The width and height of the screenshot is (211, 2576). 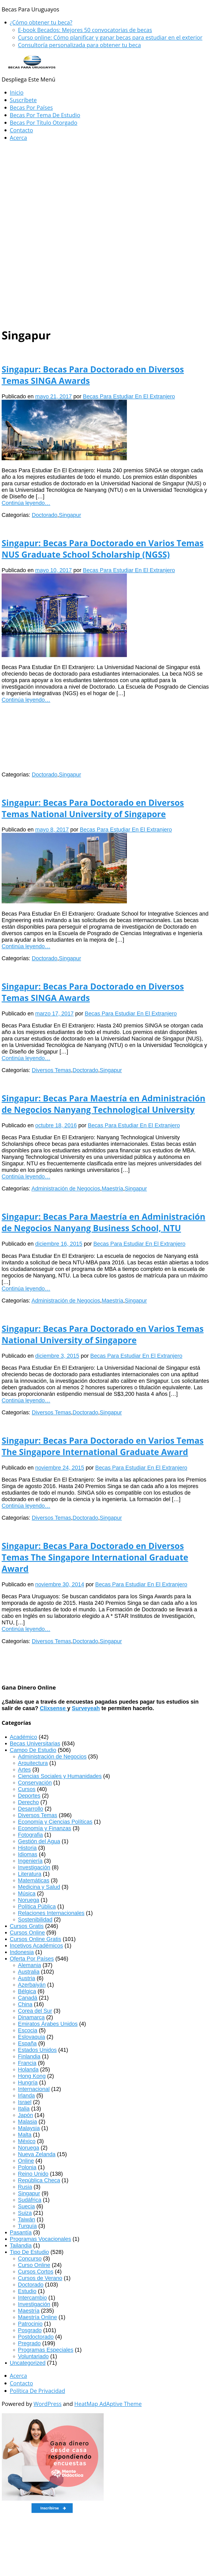 I want to click on Emiratos Árabes Unidos, so click(x=48, y=2024).